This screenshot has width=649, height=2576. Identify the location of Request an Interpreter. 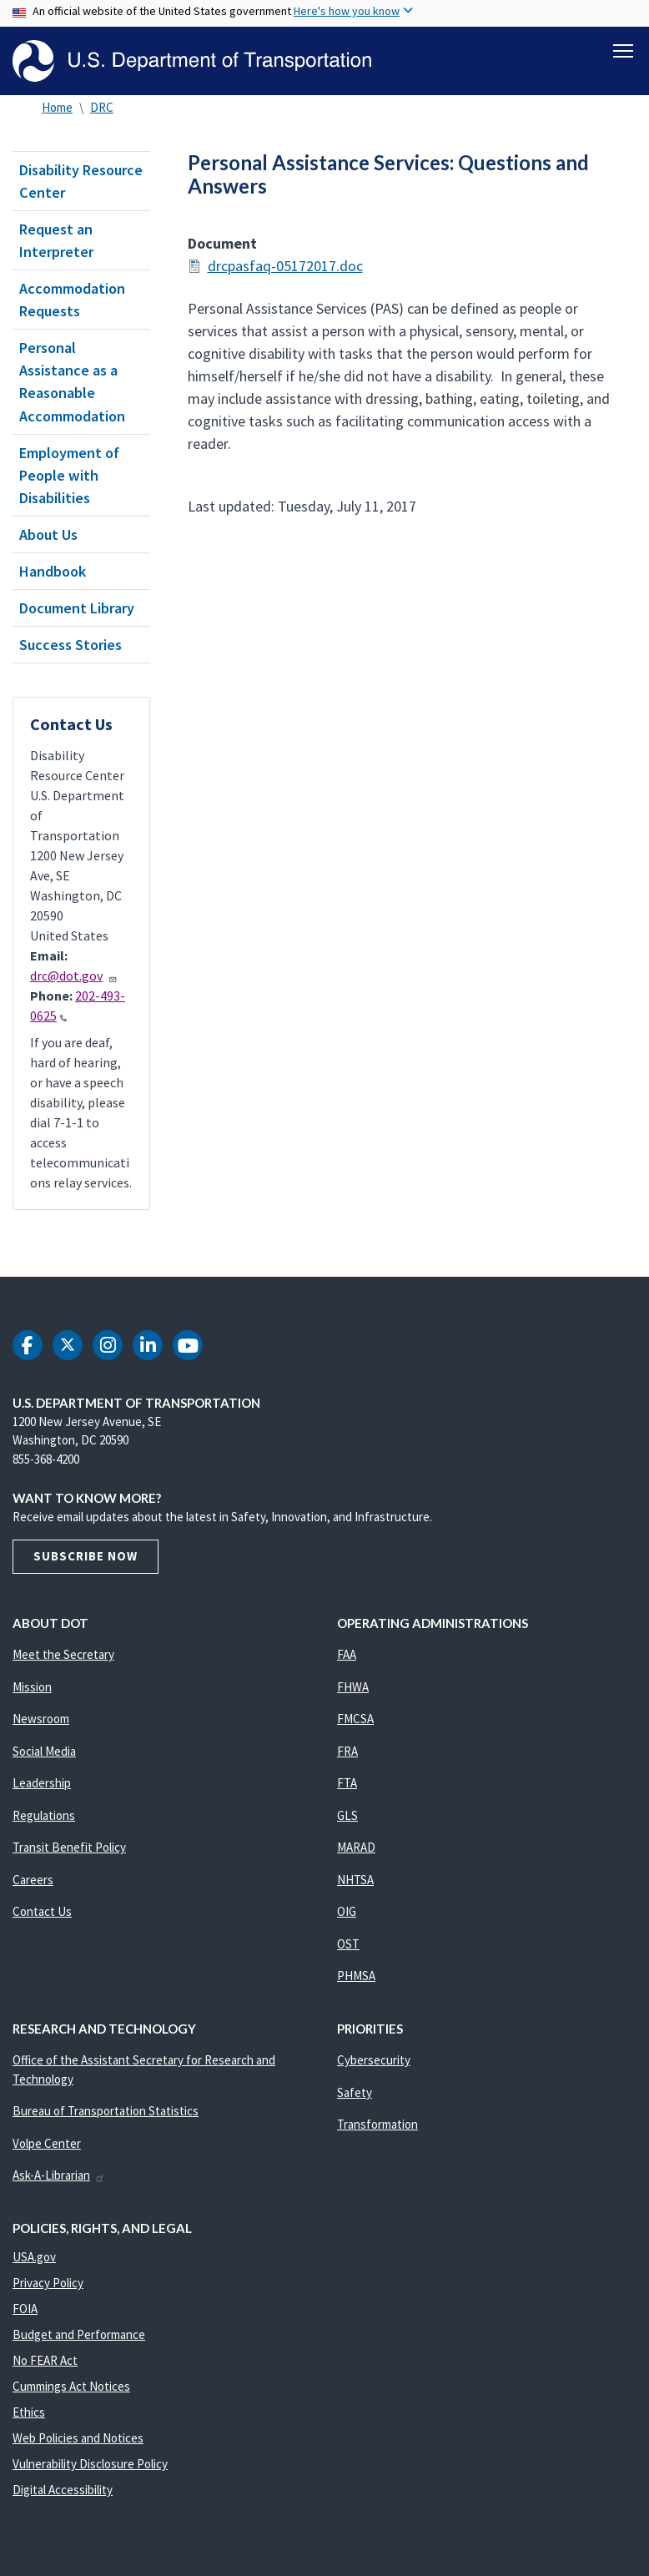
(56, 240).